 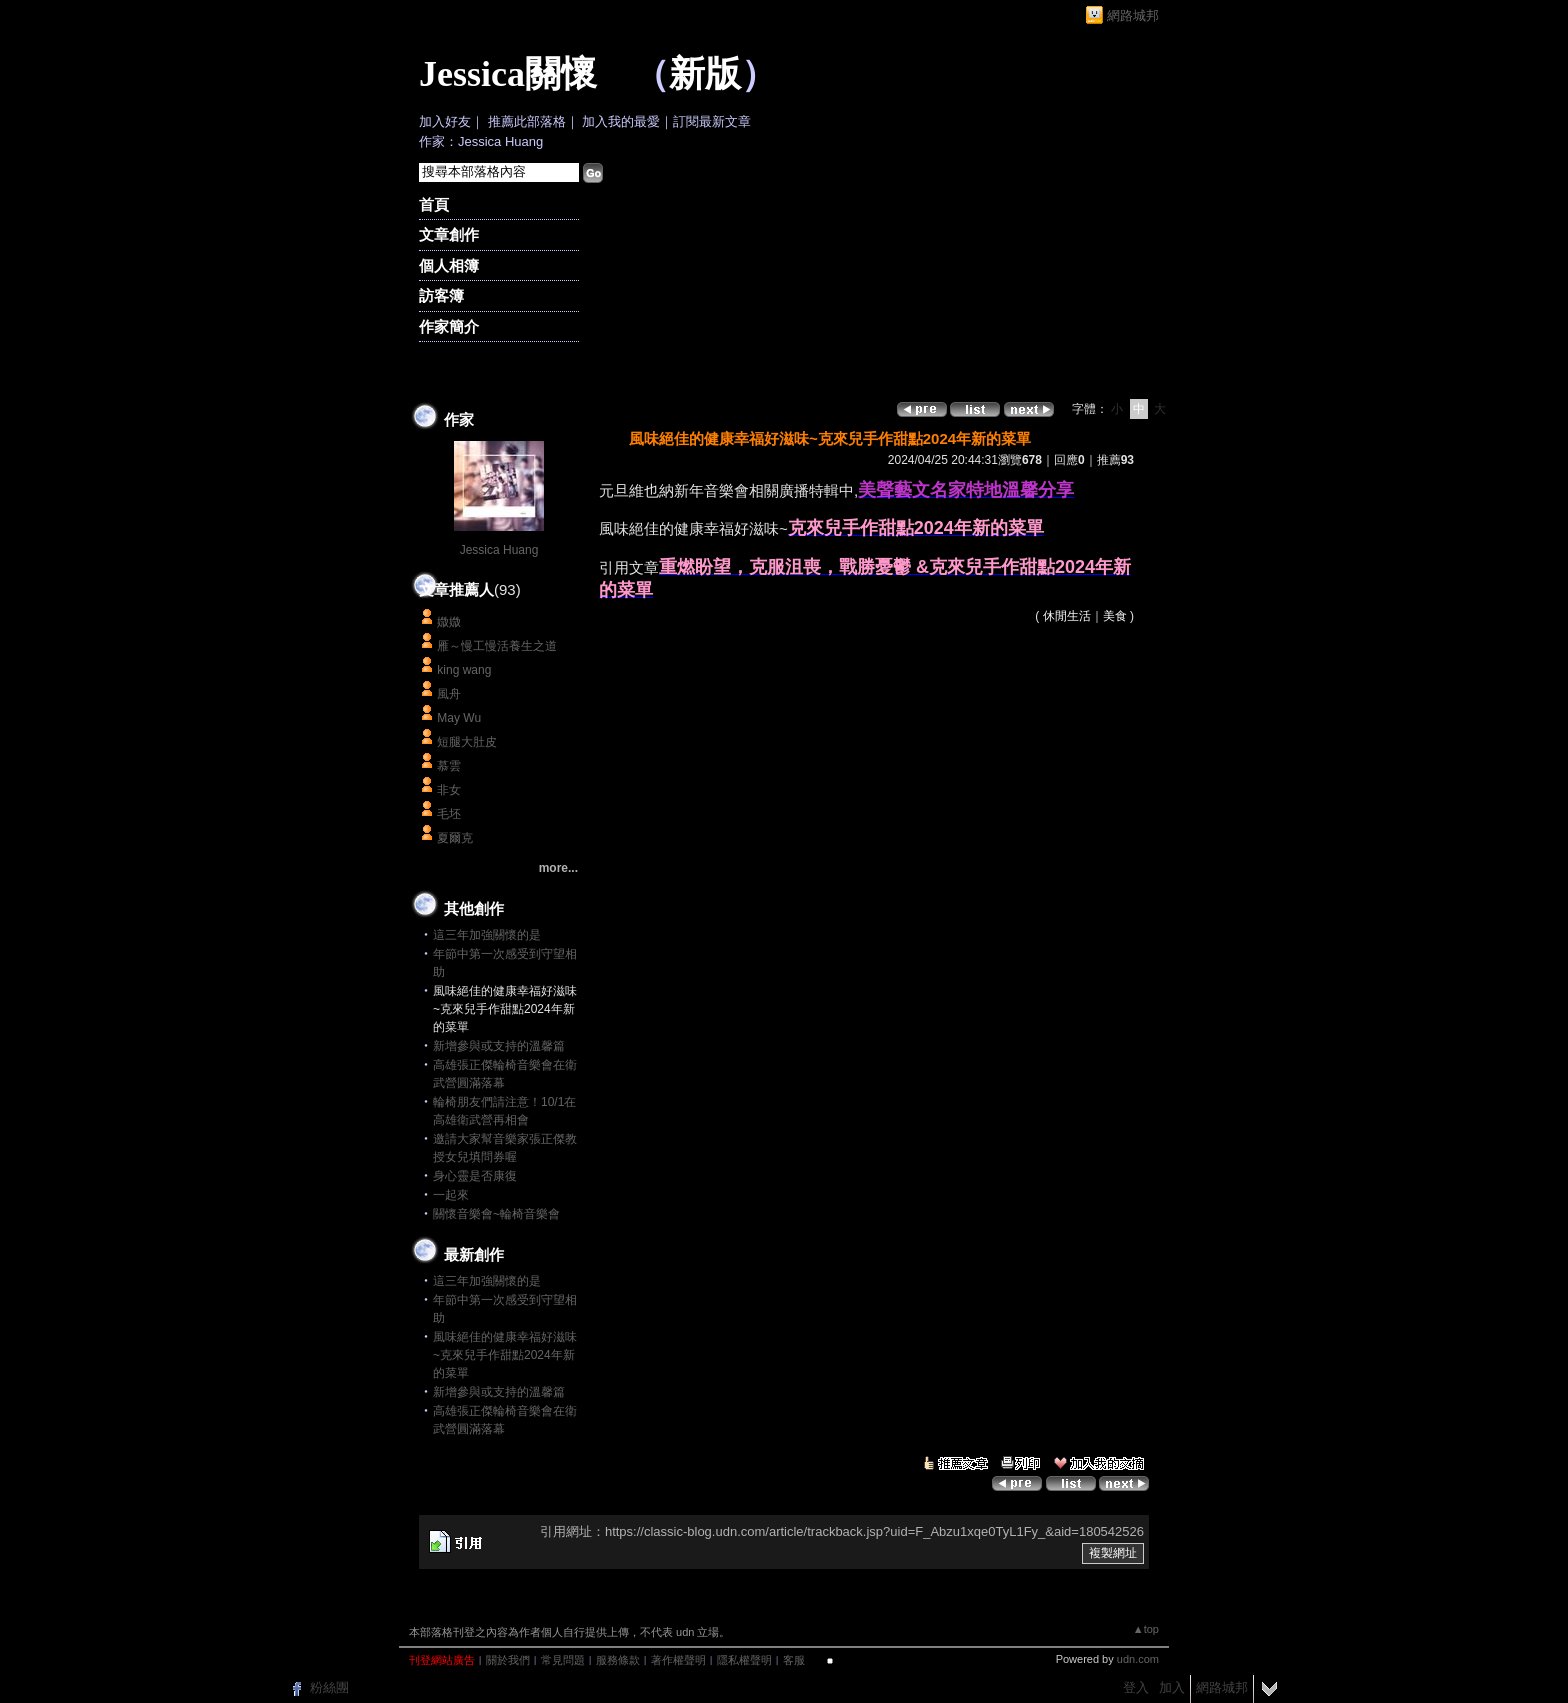 I want to click on 毛坯, so click(x=449, y=814).